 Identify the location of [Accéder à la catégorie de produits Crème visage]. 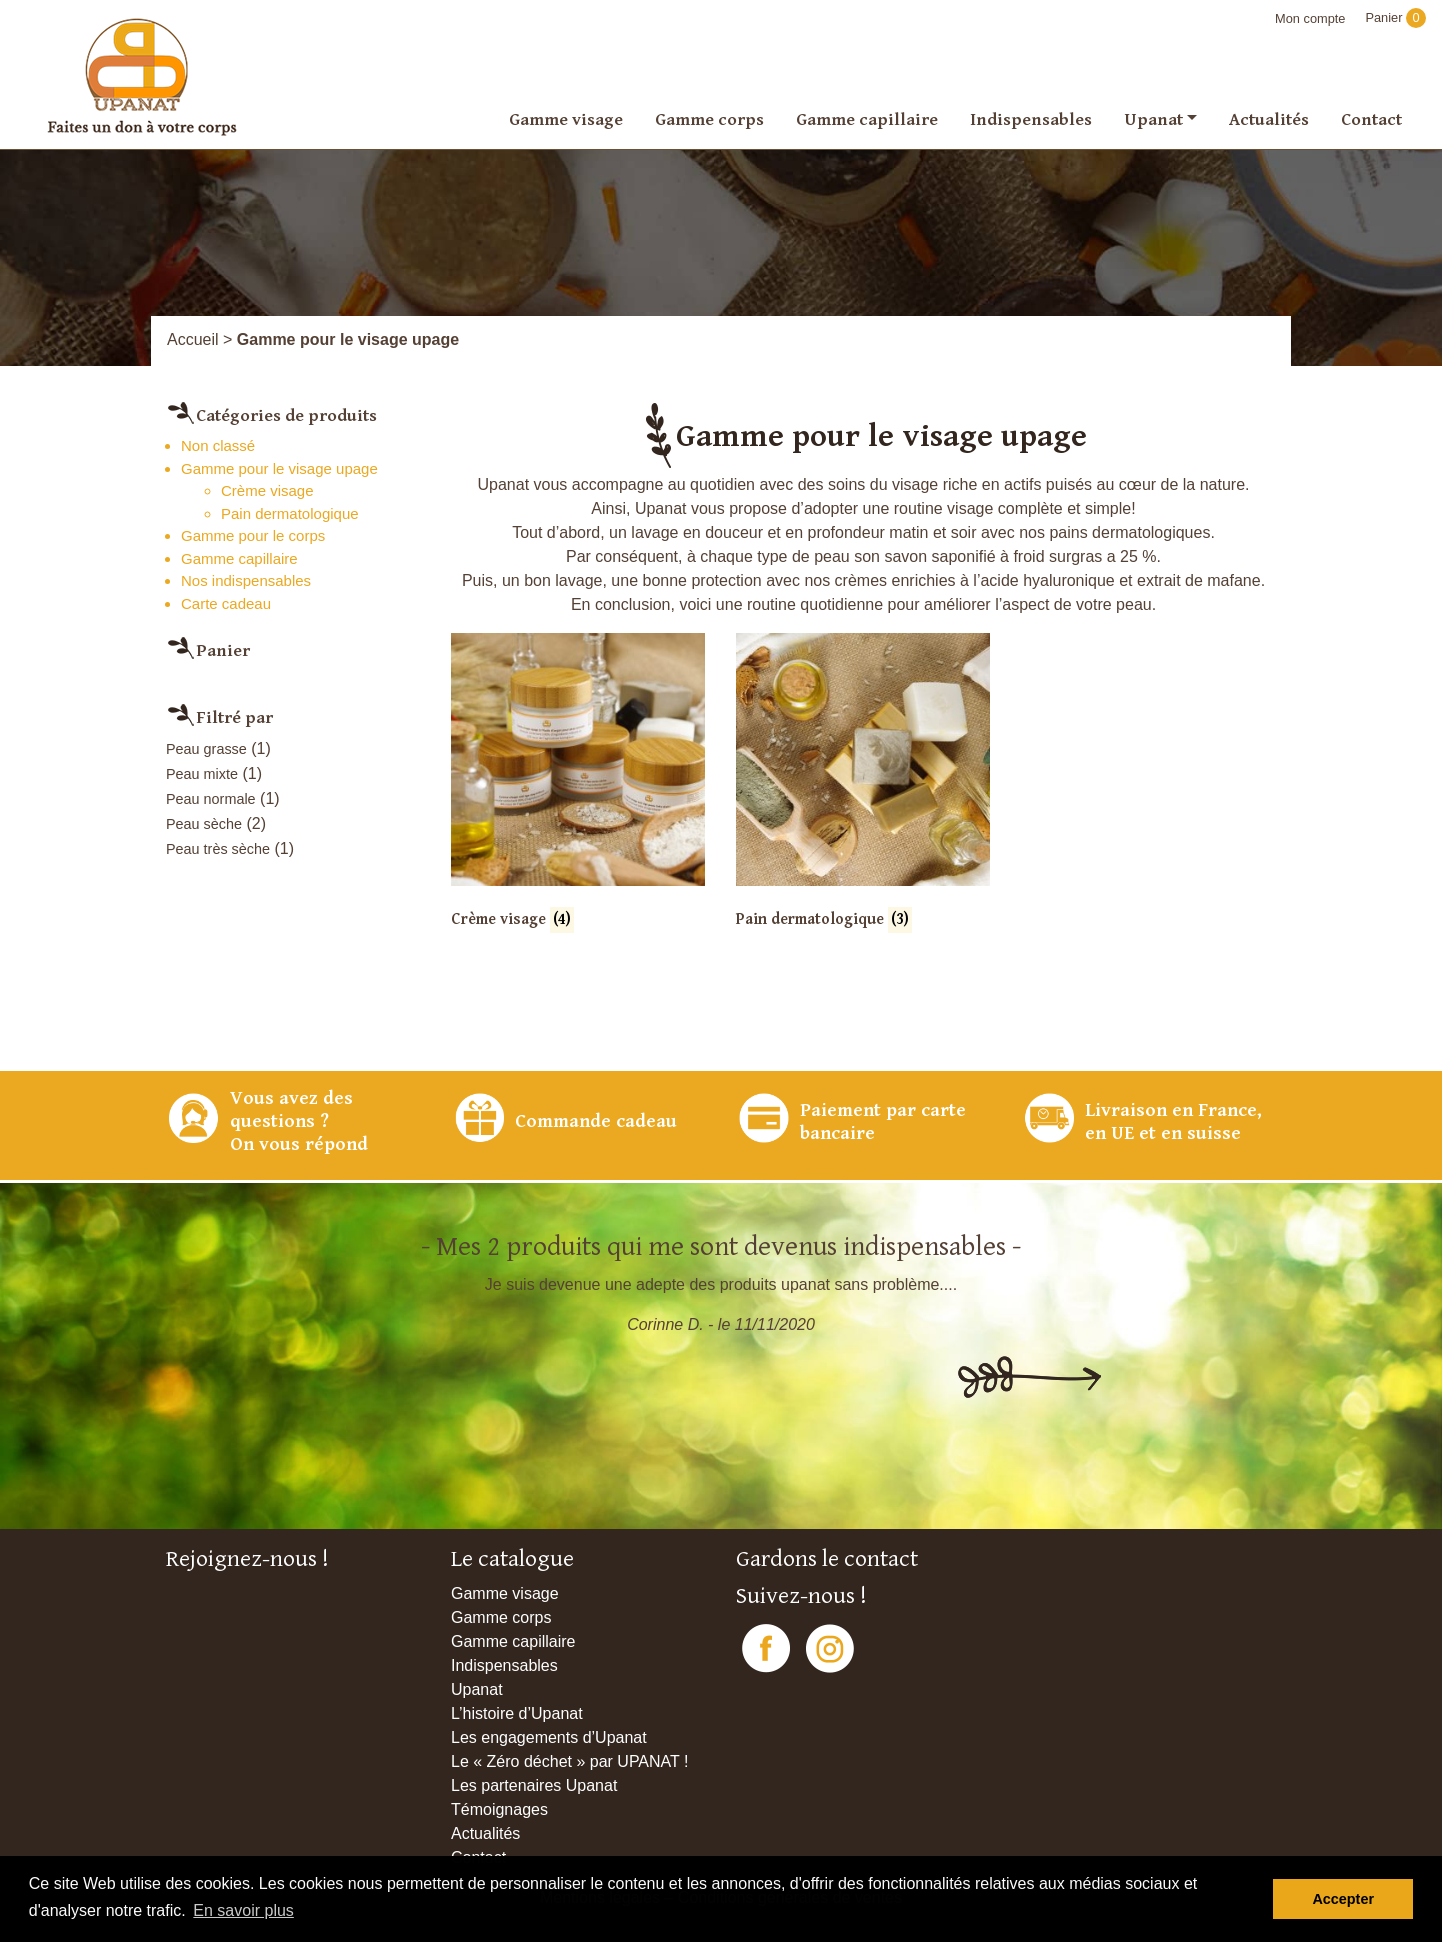
(578, 795).